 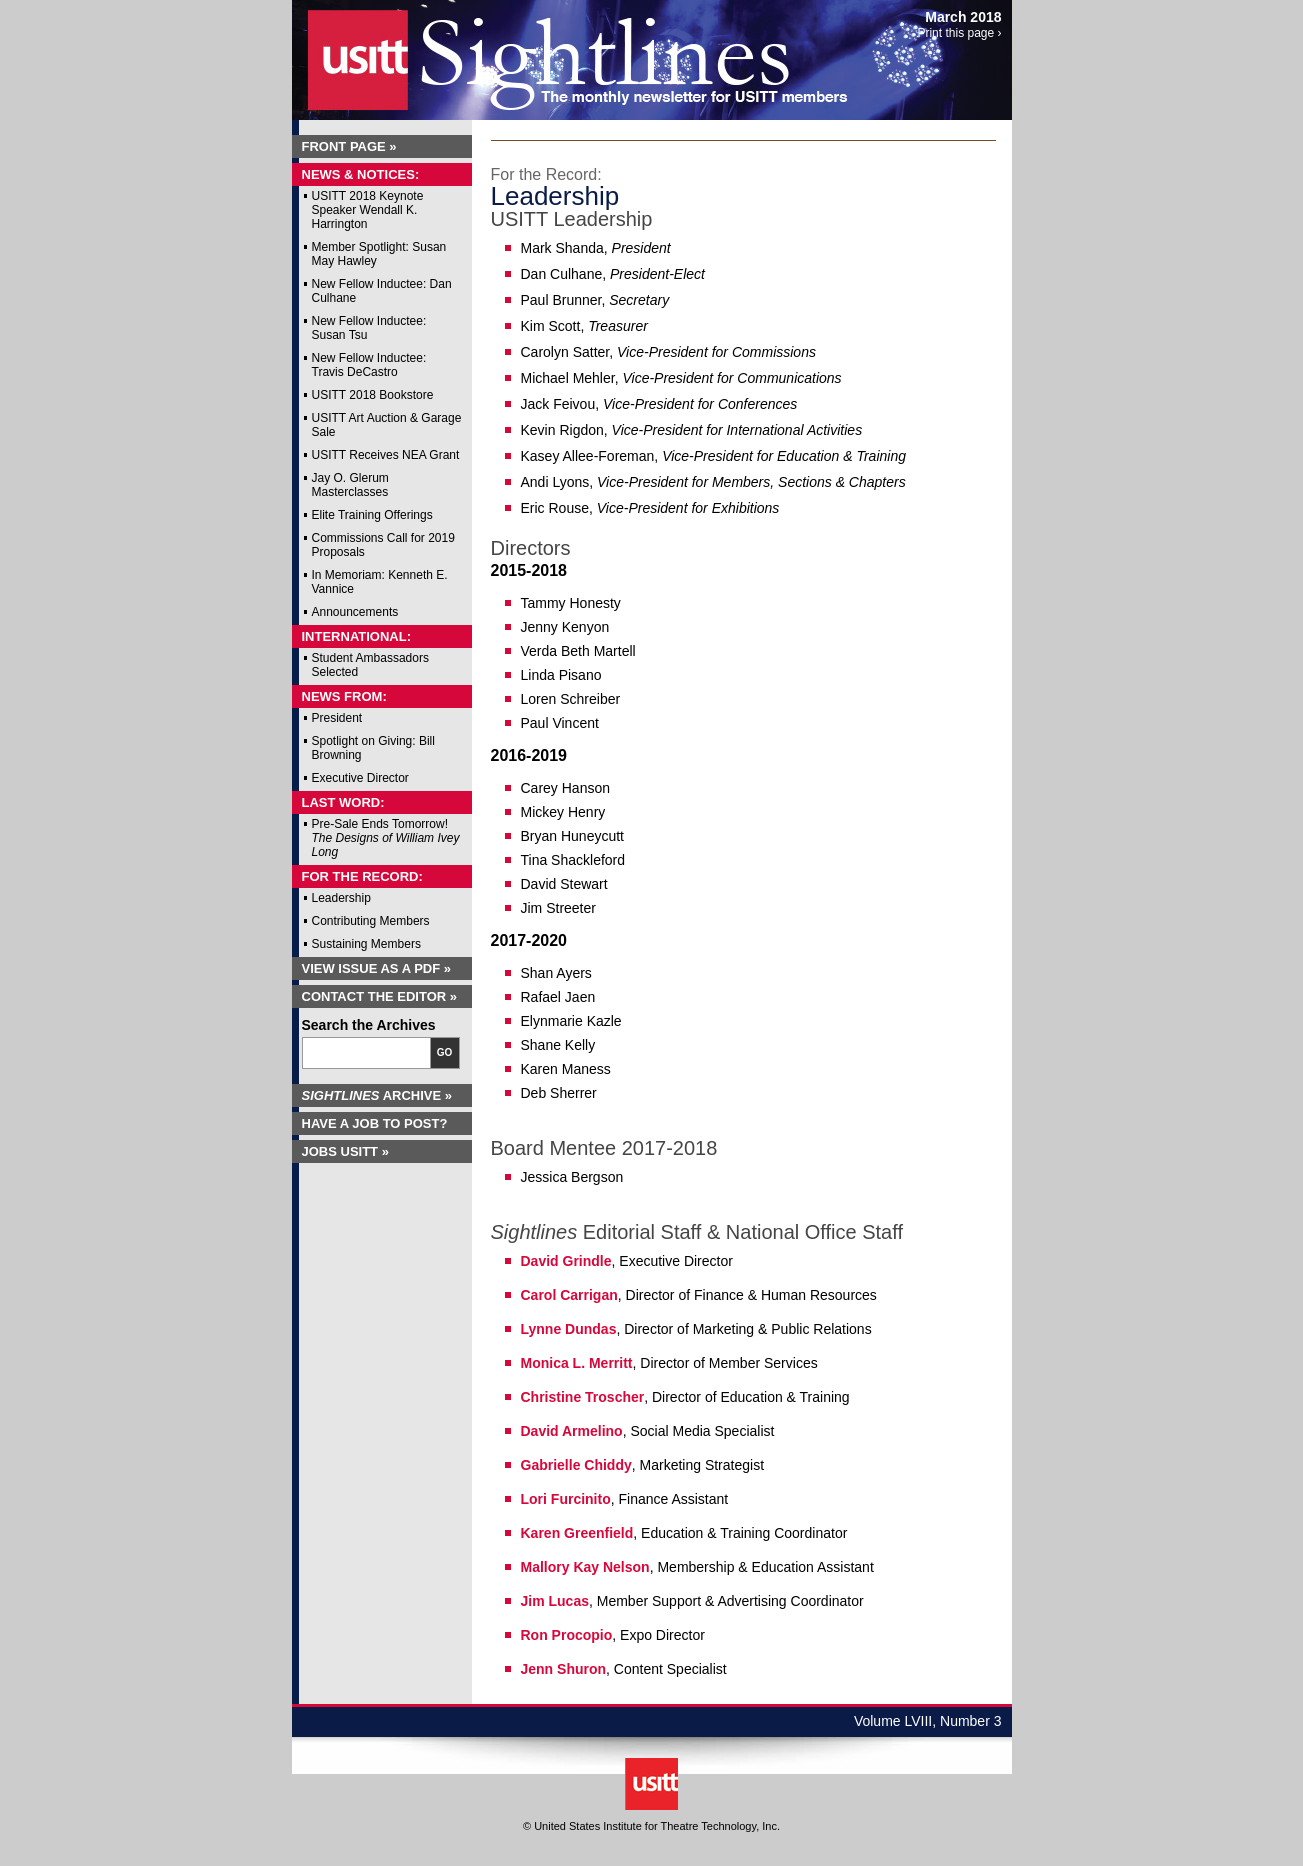 What do you see at coordinates (355, 612) in the screenshot?
I see `Announcements` at bounding box center [355, 612].